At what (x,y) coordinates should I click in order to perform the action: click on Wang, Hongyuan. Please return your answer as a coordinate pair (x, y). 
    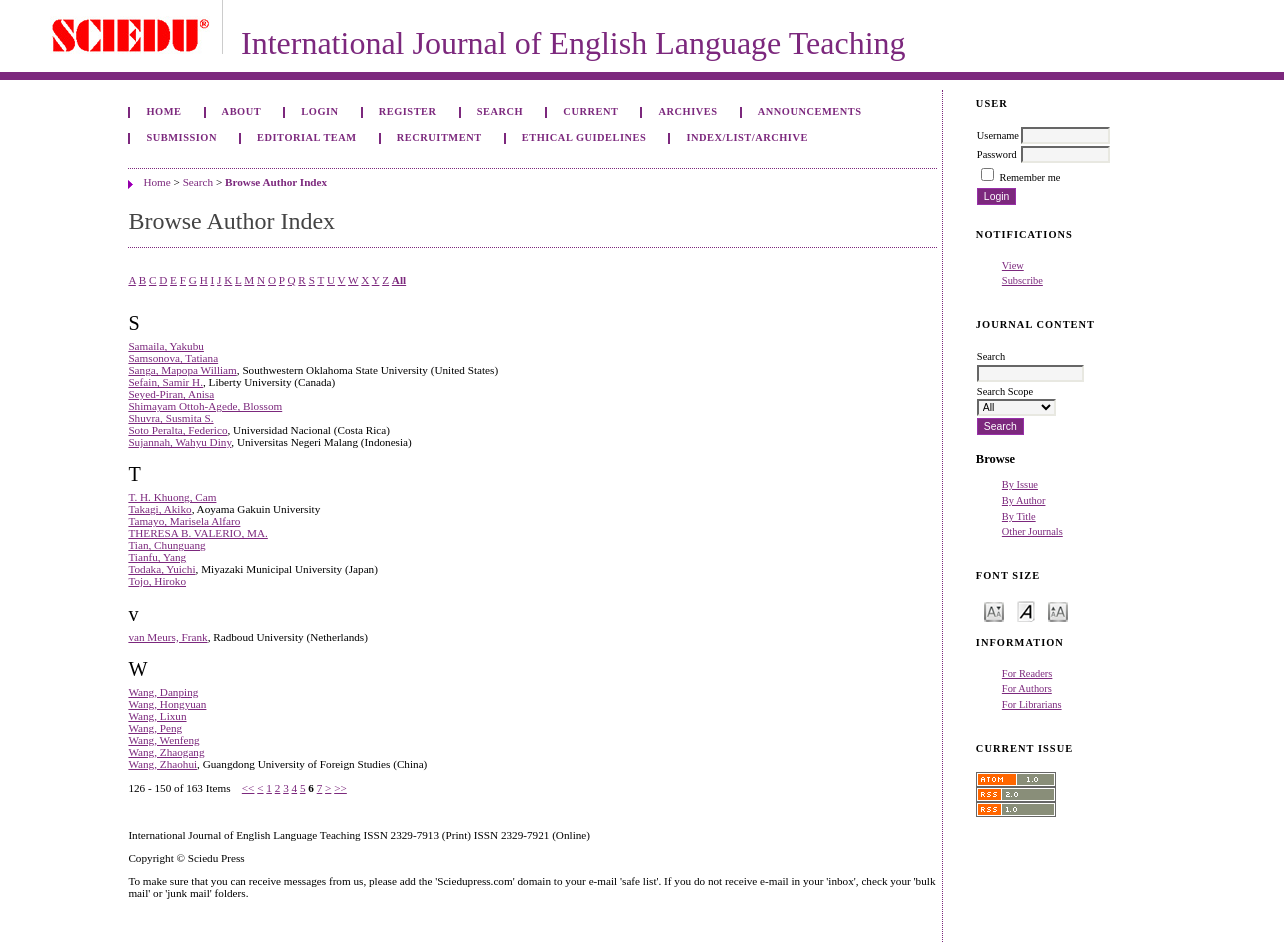
    Looking at the image, I should click on (167, 704).